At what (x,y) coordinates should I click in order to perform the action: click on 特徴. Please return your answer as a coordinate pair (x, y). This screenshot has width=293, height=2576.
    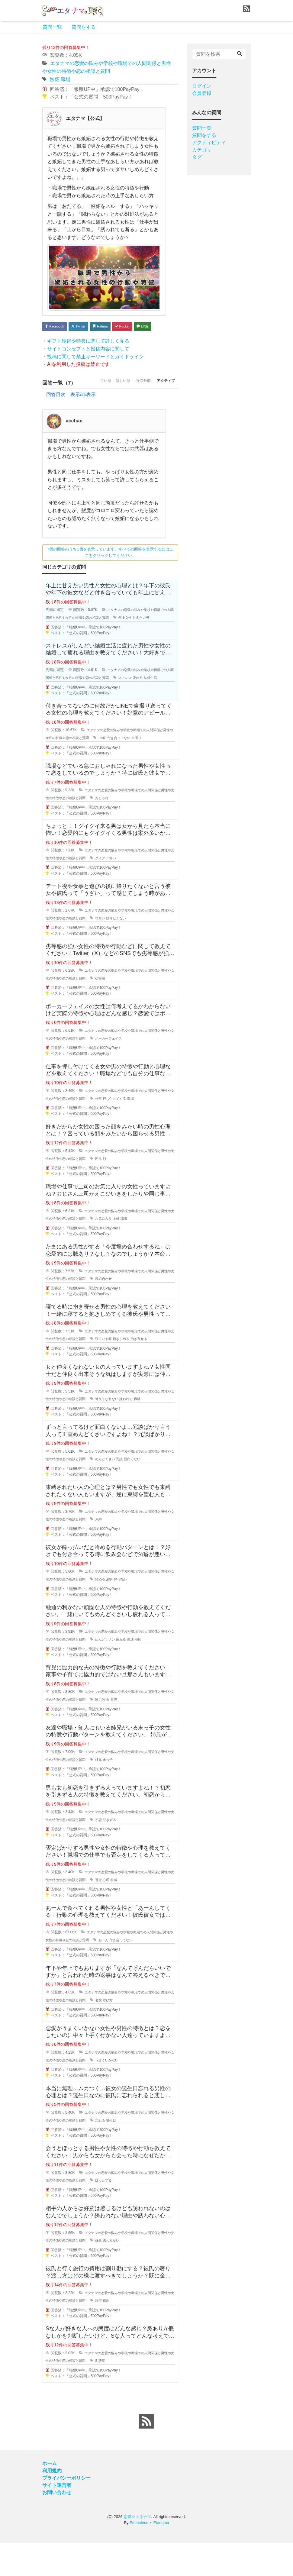
    Looking at the image, I should click on (130, 1913).